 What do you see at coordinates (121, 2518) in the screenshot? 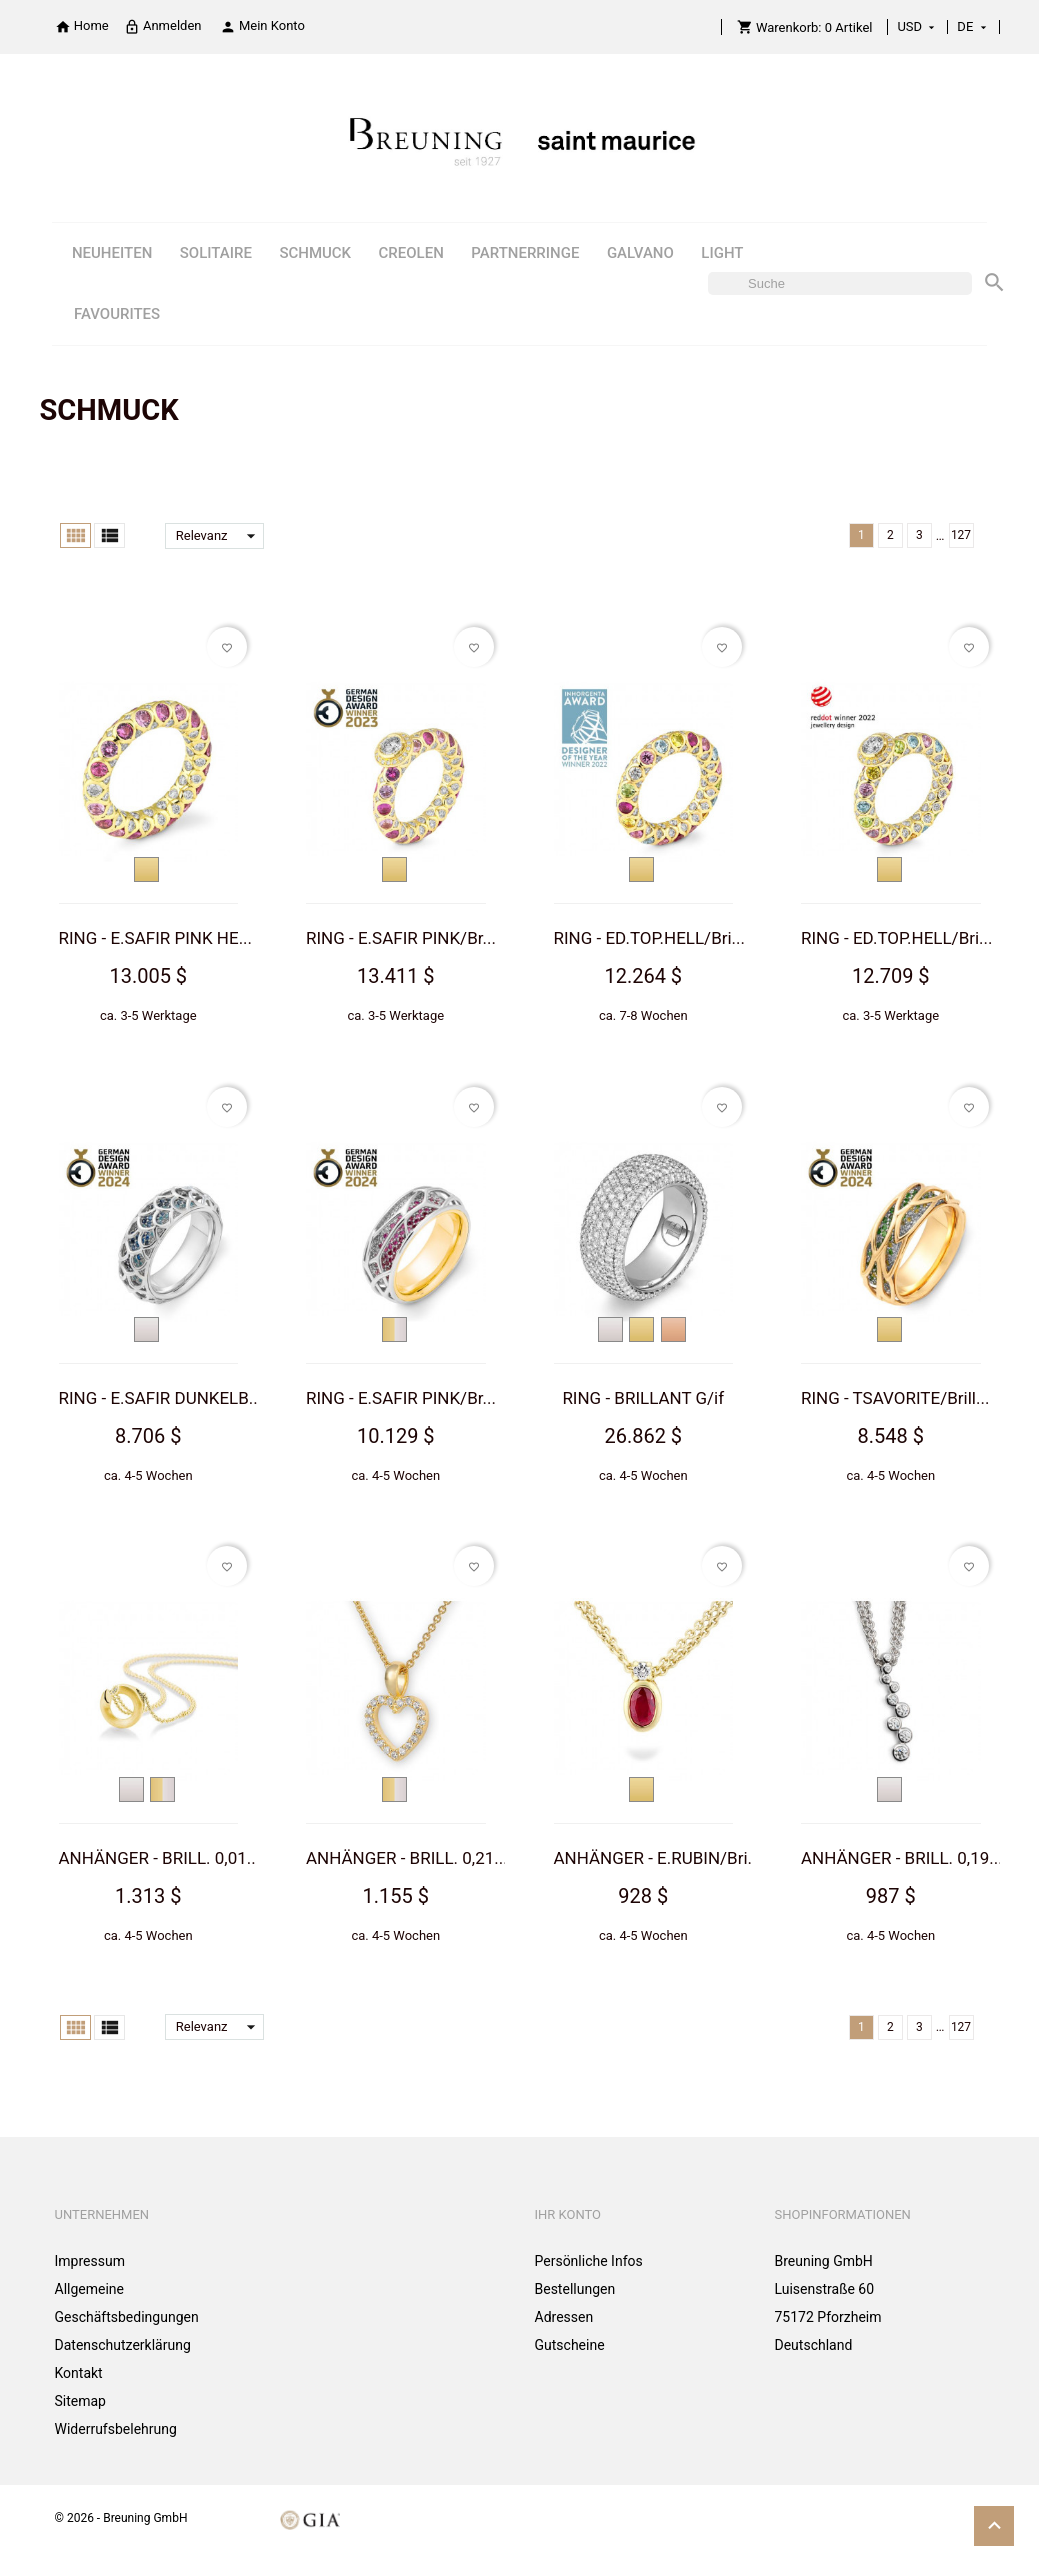
I see `© 2026 - Breuning GmbH` at bounding box center [121, 2518].